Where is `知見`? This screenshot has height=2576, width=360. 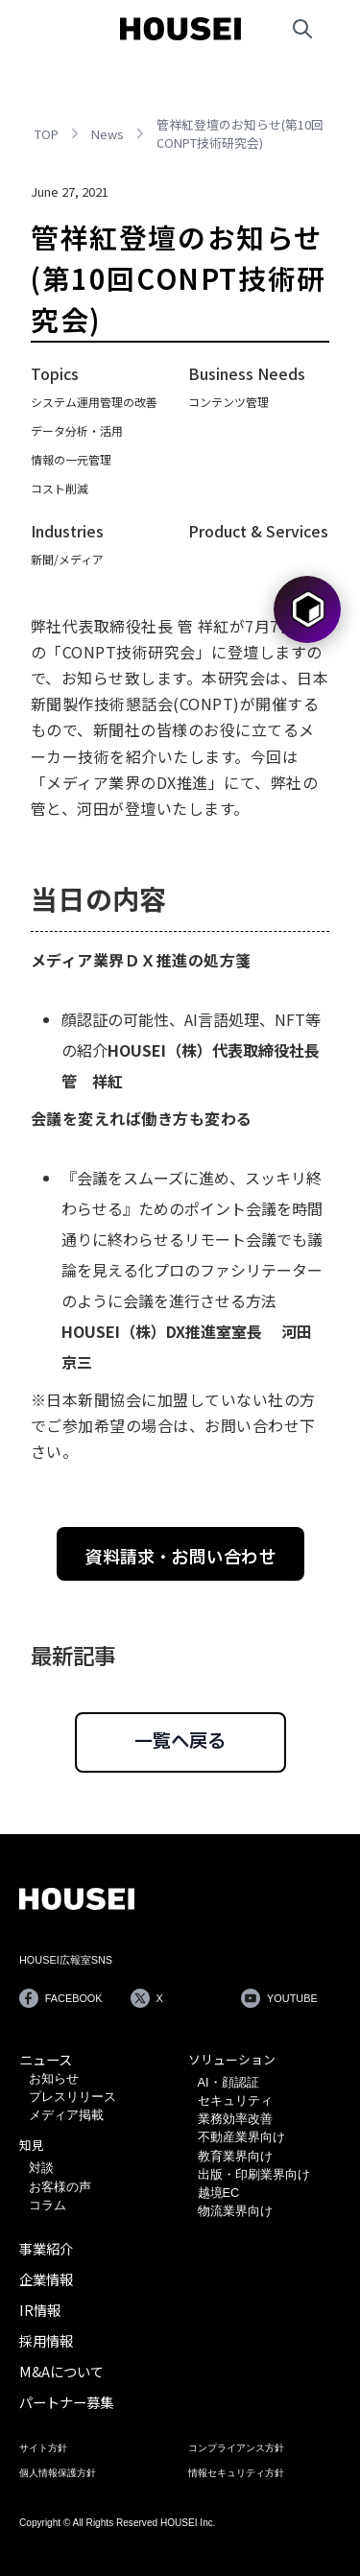
知見 is located at coordinates (31, 2144).